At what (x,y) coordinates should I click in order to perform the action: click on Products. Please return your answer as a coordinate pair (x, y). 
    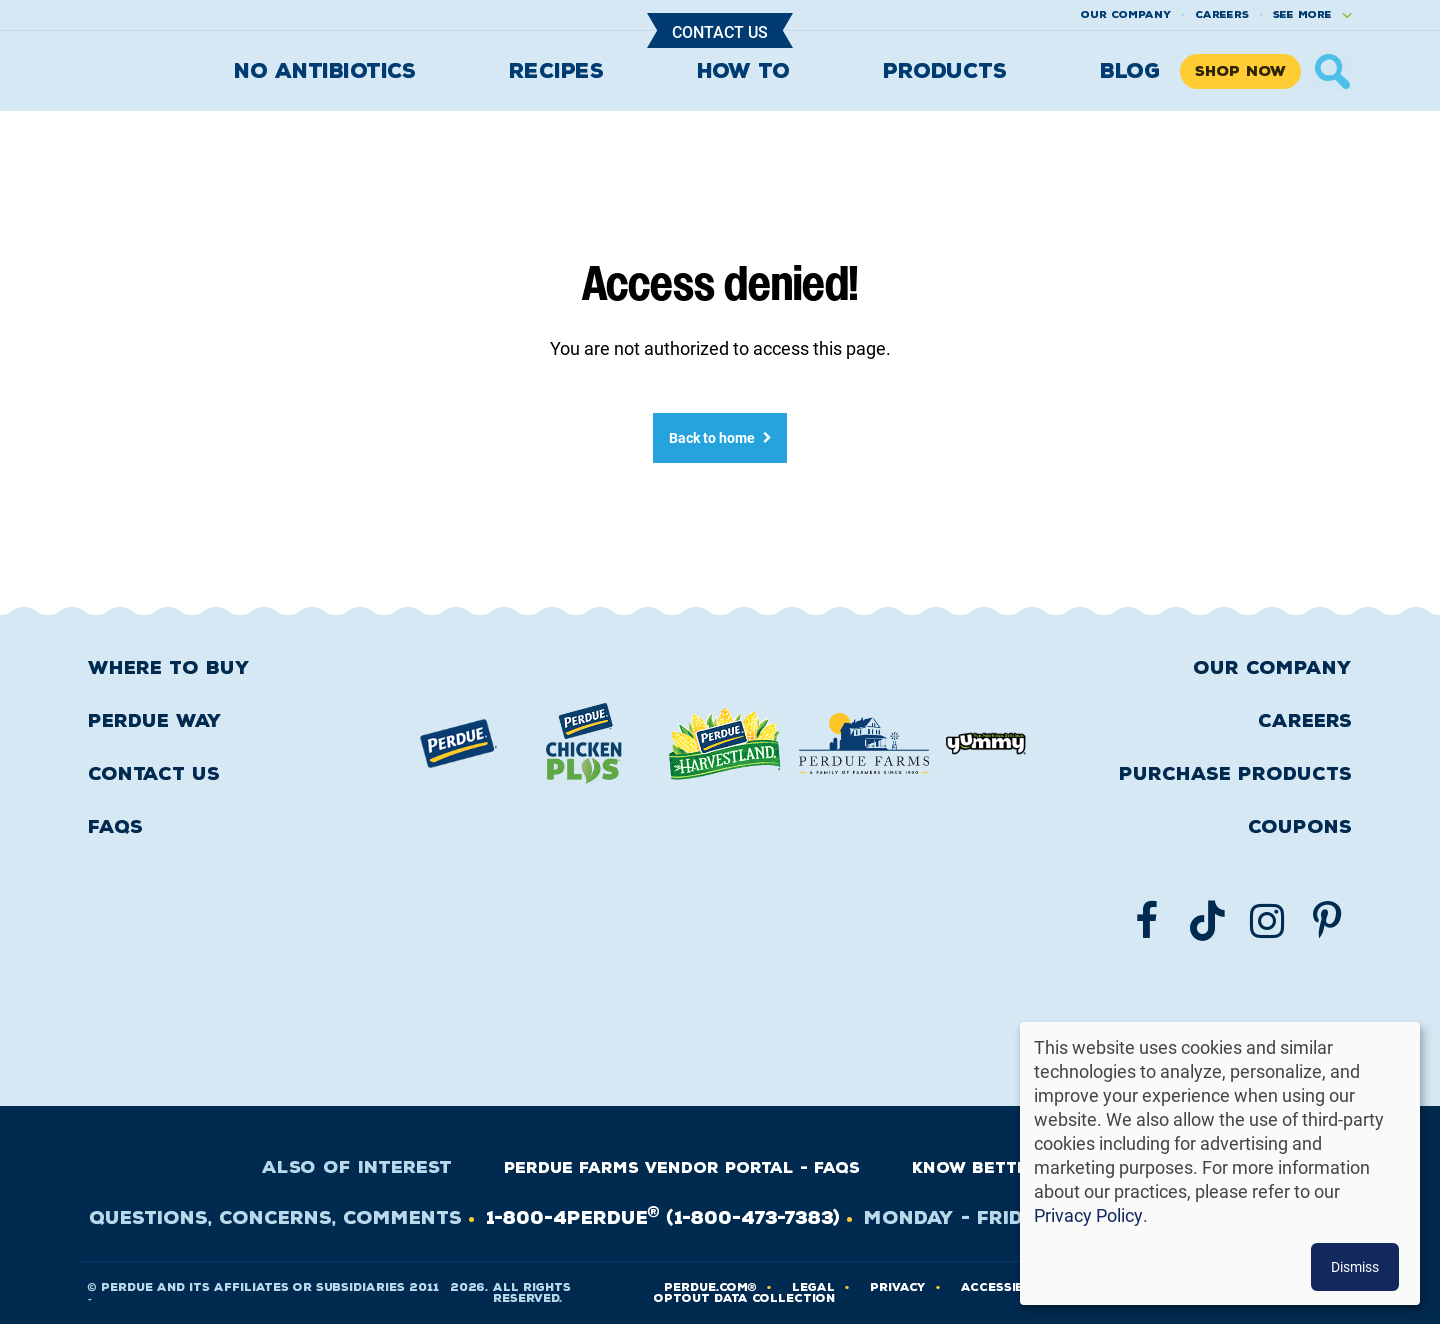
    Looking at the image, I should click on (944, 71).